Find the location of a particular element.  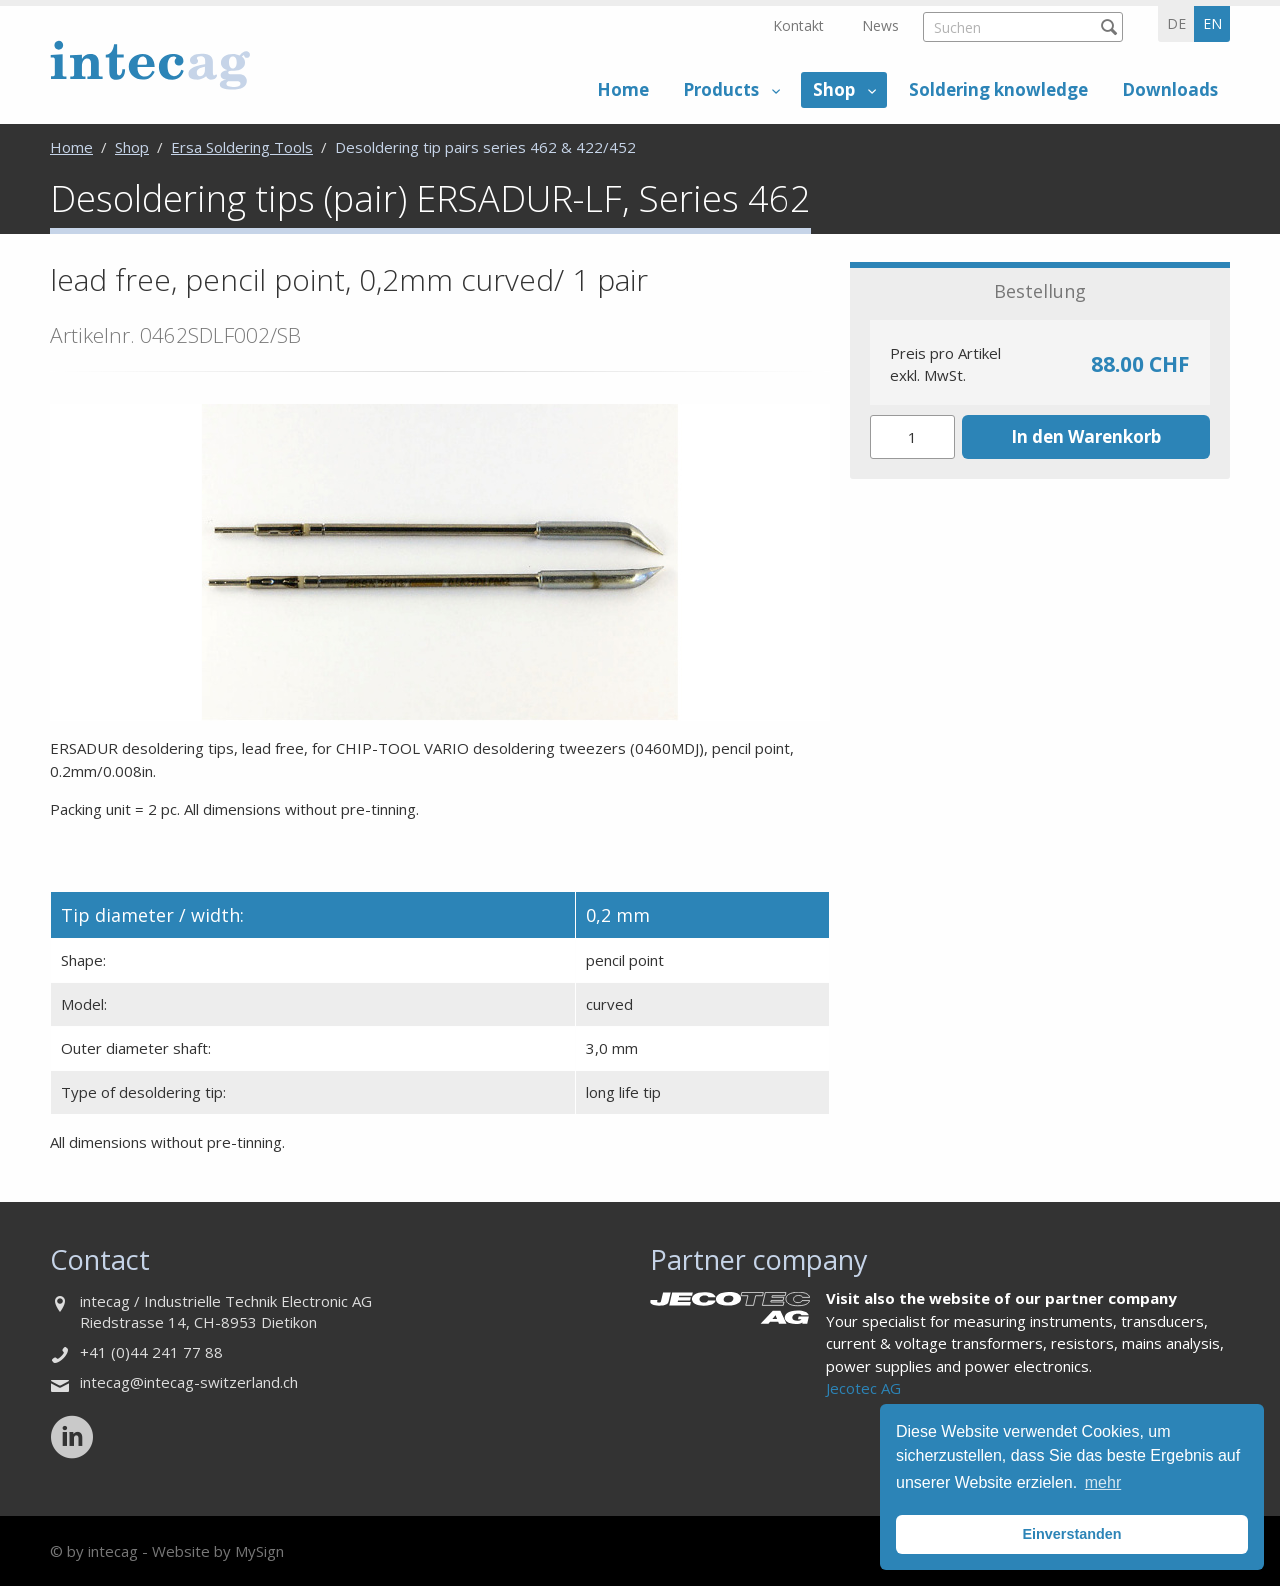

Home is located at coordinates (623, 89).